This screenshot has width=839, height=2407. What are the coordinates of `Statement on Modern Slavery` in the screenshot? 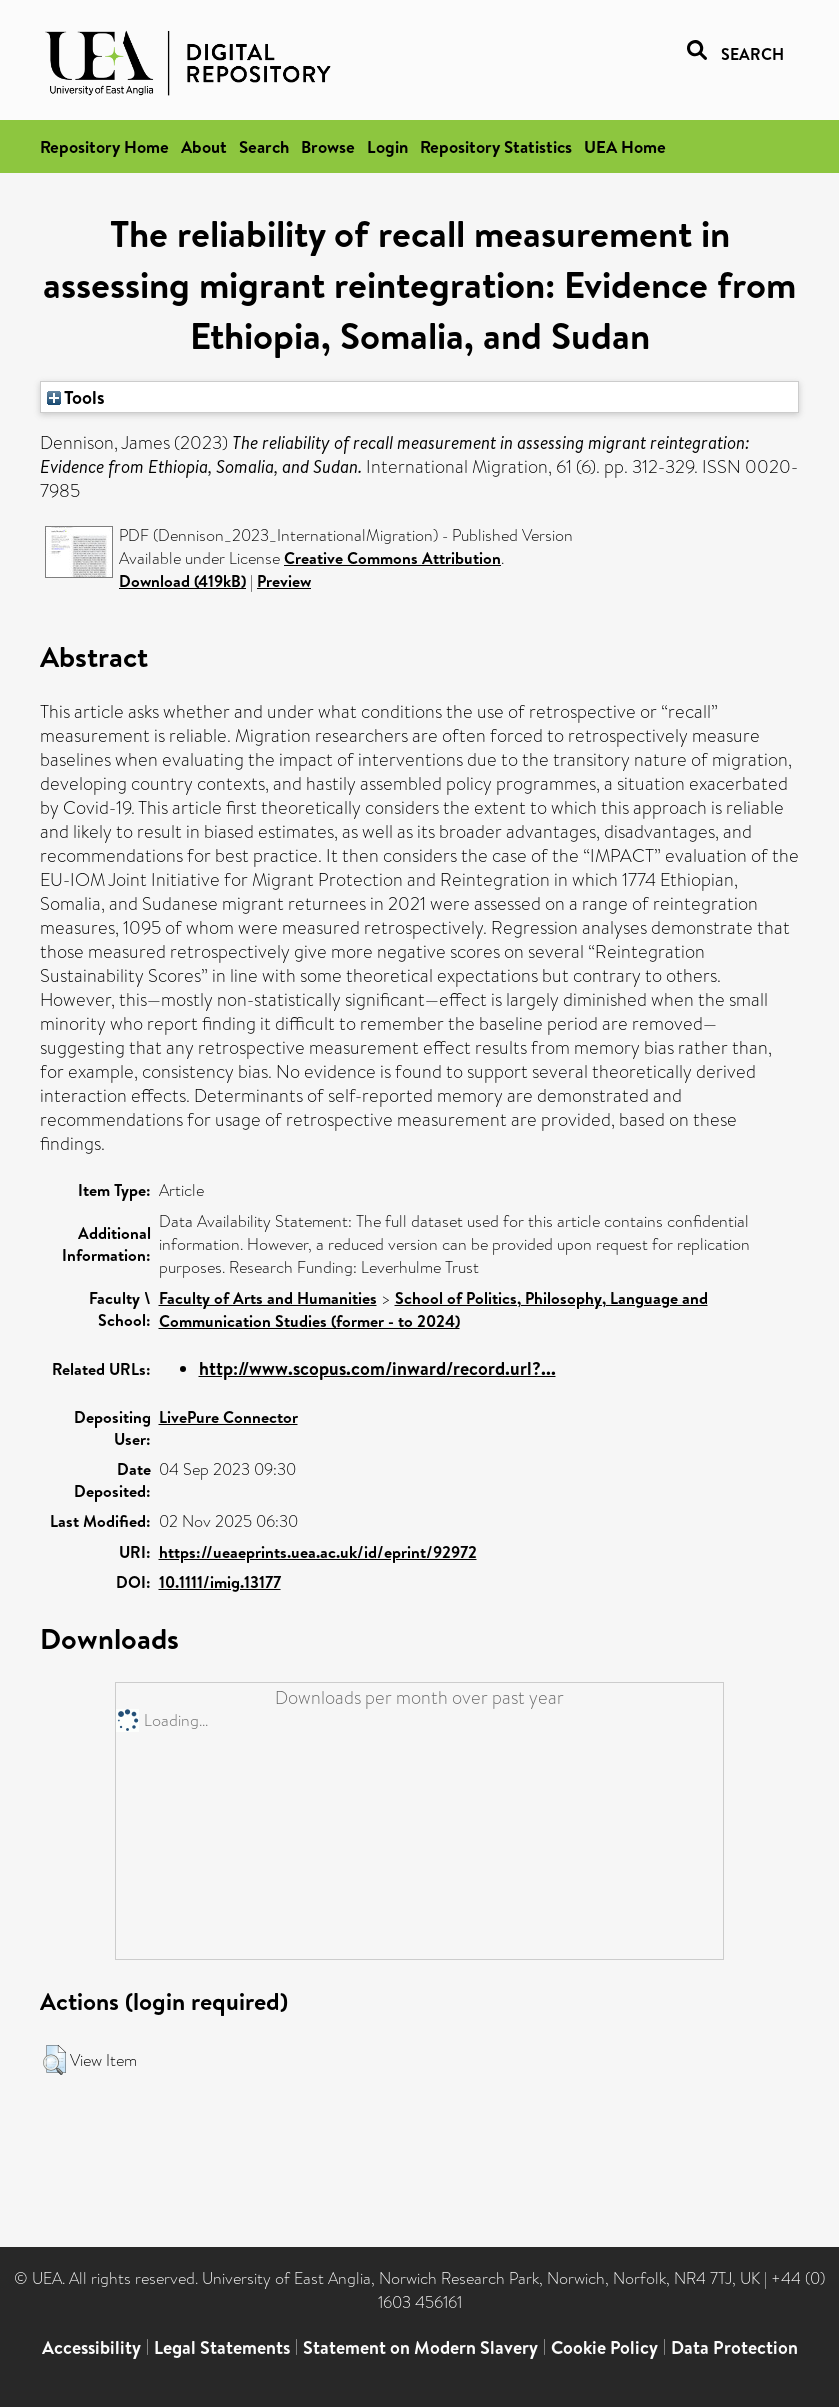 It's located at (420, 2347).